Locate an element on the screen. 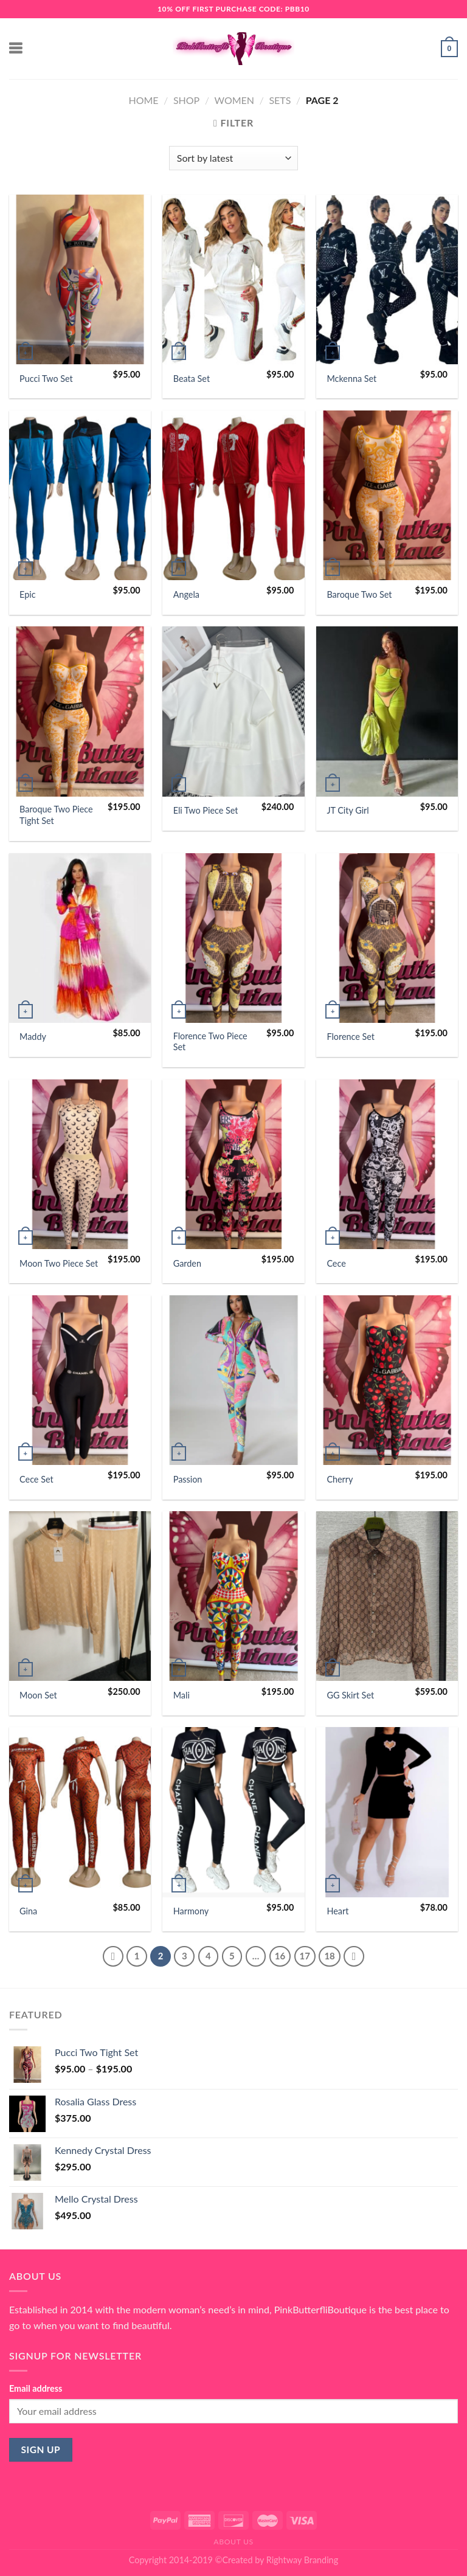  Cece Set is located at coordinates (36, 1479).